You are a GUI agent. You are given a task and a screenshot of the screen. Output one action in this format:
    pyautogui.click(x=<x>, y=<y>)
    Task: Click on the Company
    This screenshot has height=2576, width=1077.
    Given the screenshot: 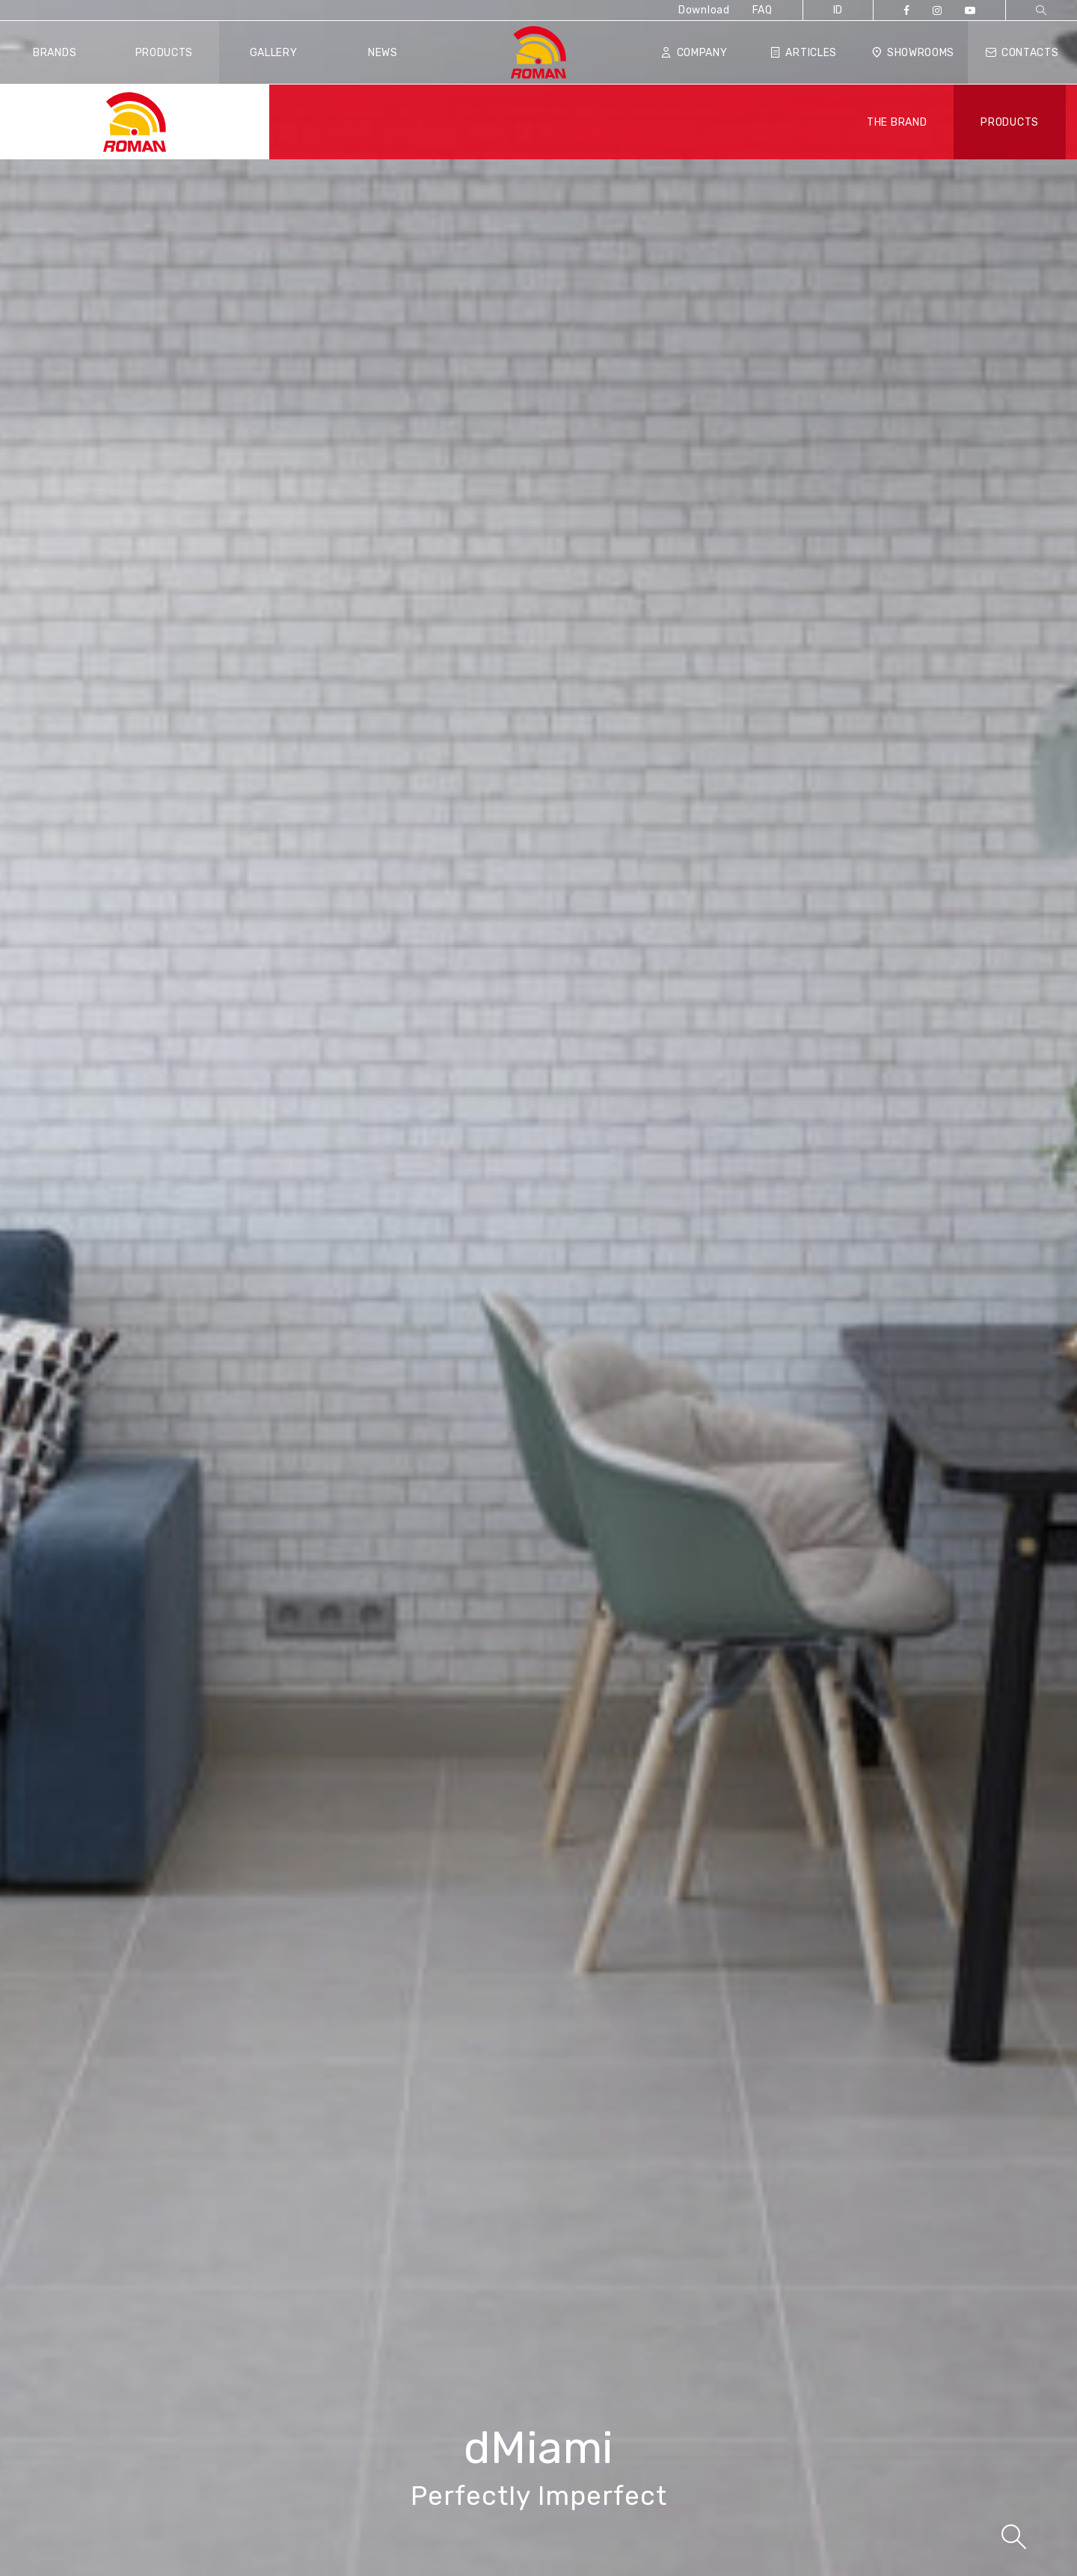 What is the action you would take?
    pyautogui.click(x=694, y=52)
    